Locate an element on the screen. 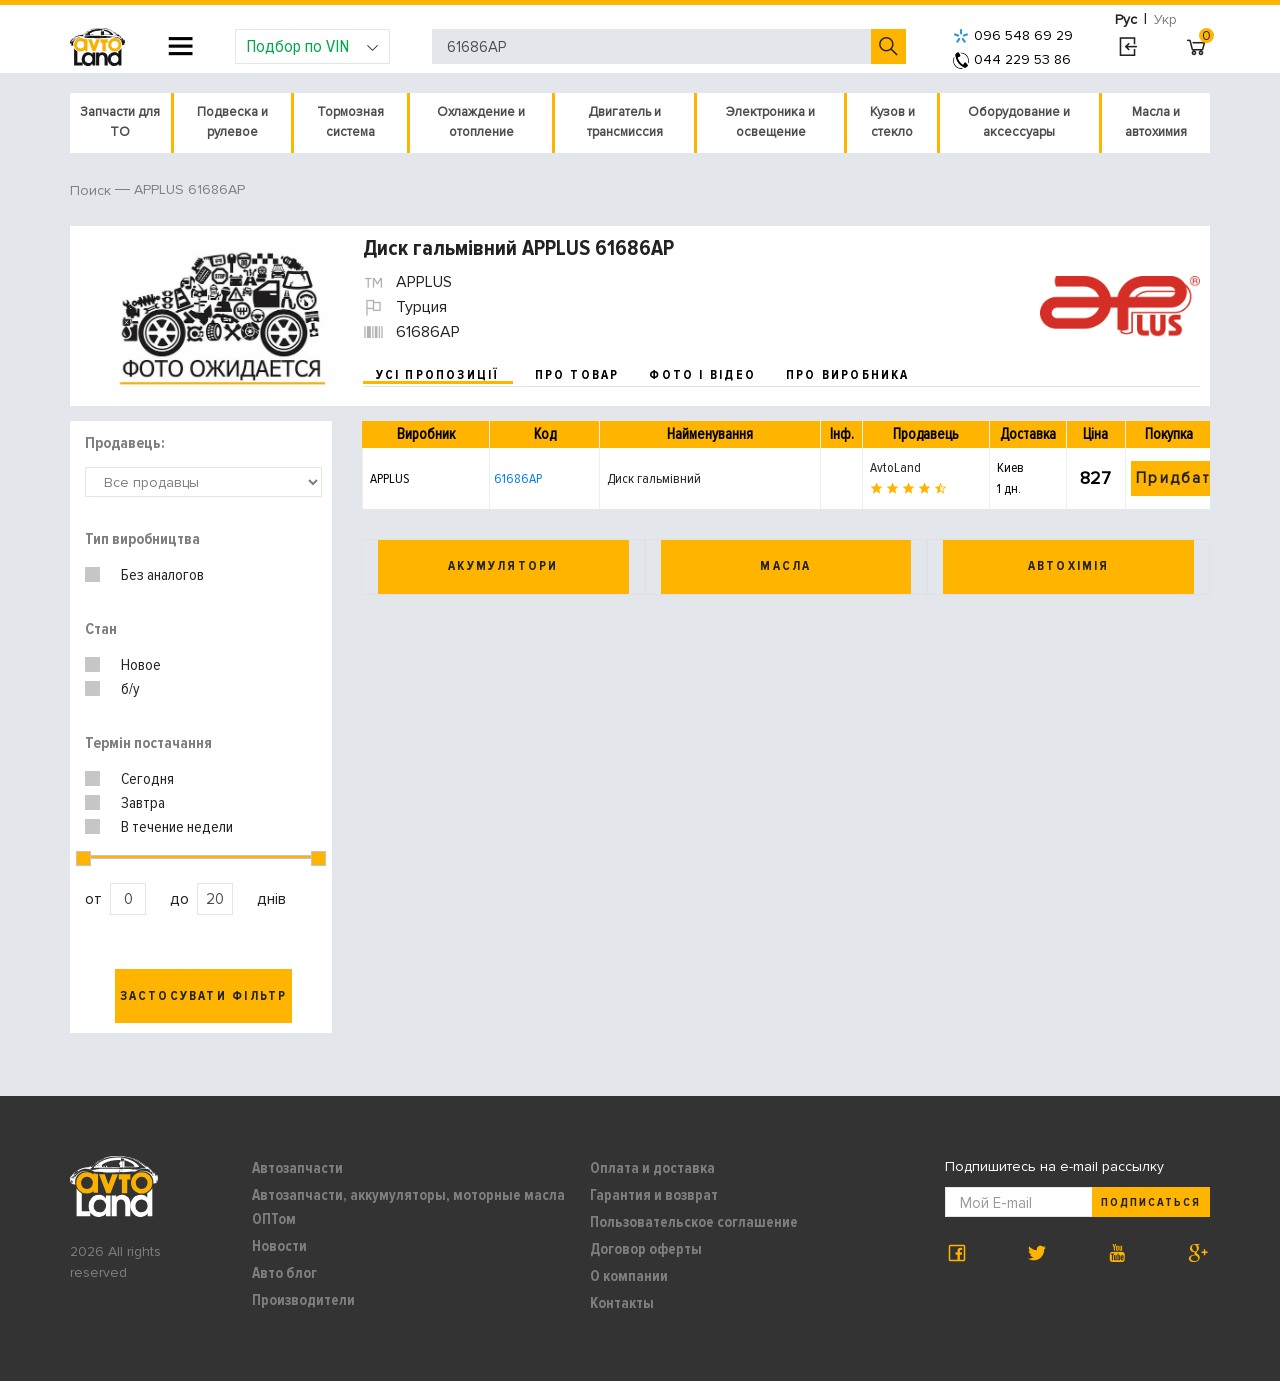  Кузов и стекло is located at coordinates (892, 122).